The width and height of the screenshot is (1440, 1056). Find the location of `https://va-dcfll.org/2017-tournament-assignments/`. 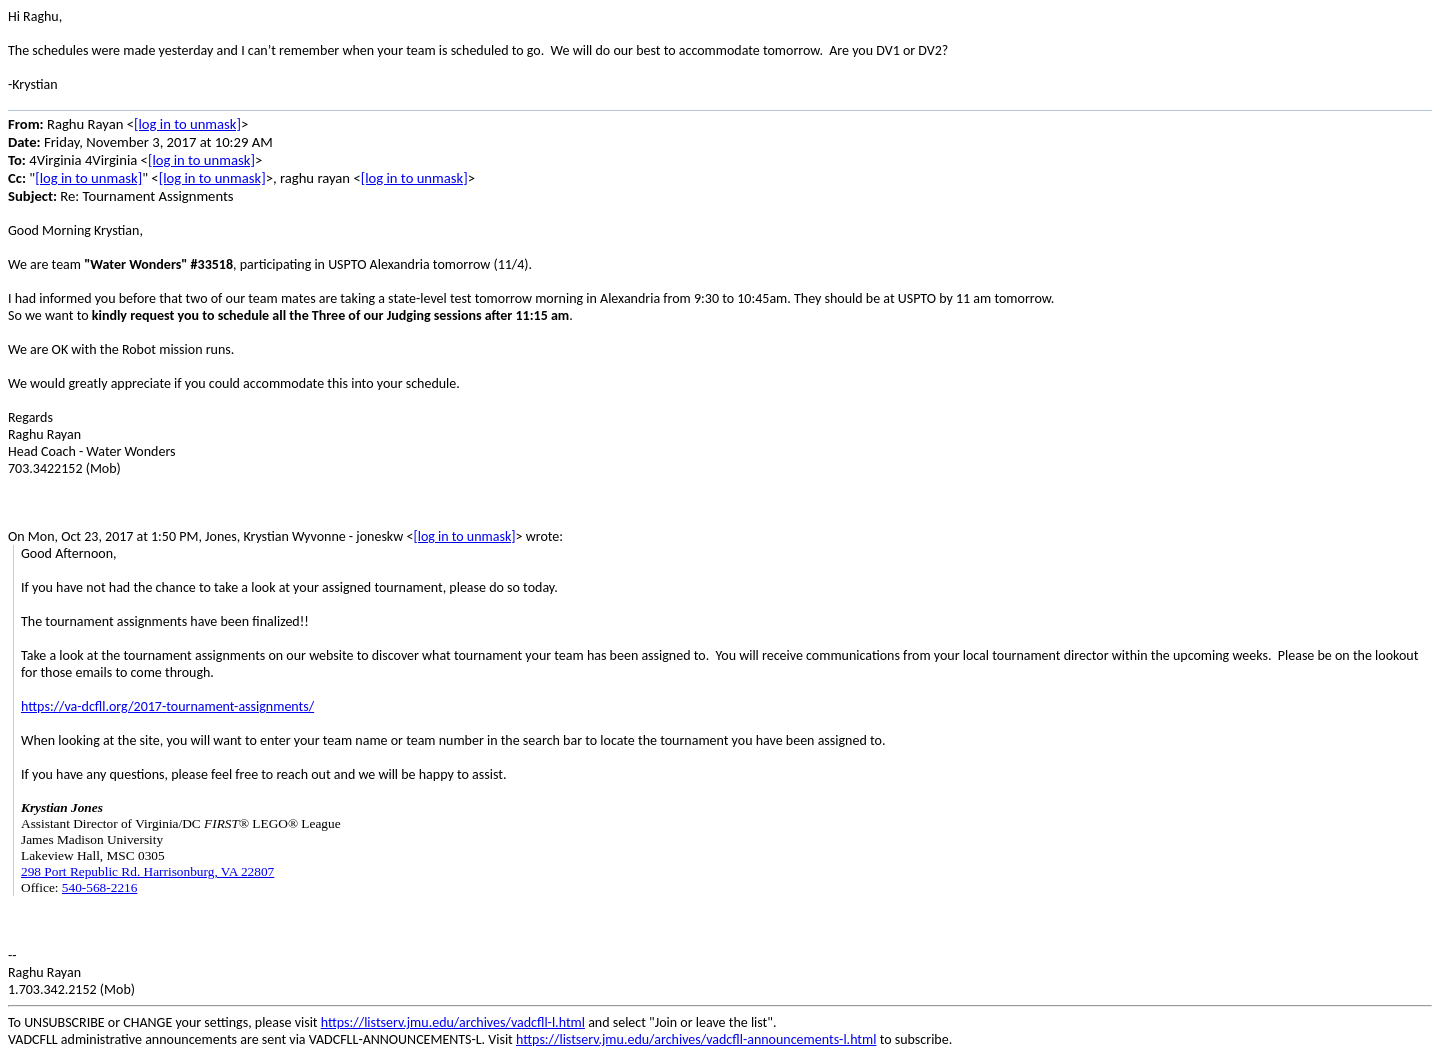

https://va-dcfll.org/2017-tournament-assignments/ is located at coordinates (167, 706).